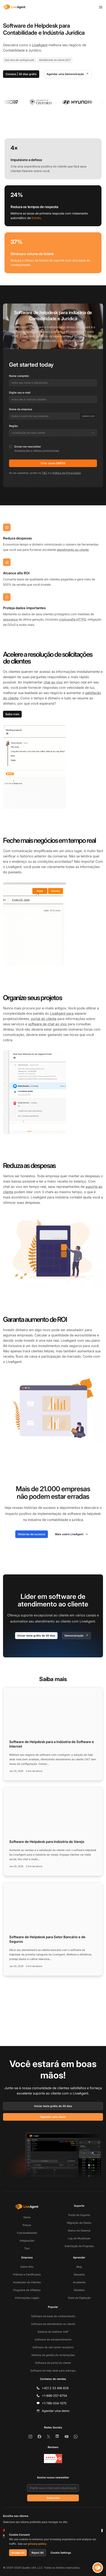 This screenshot has width=106, height=2576. I want to click on Modelos, so click(79, 2290).